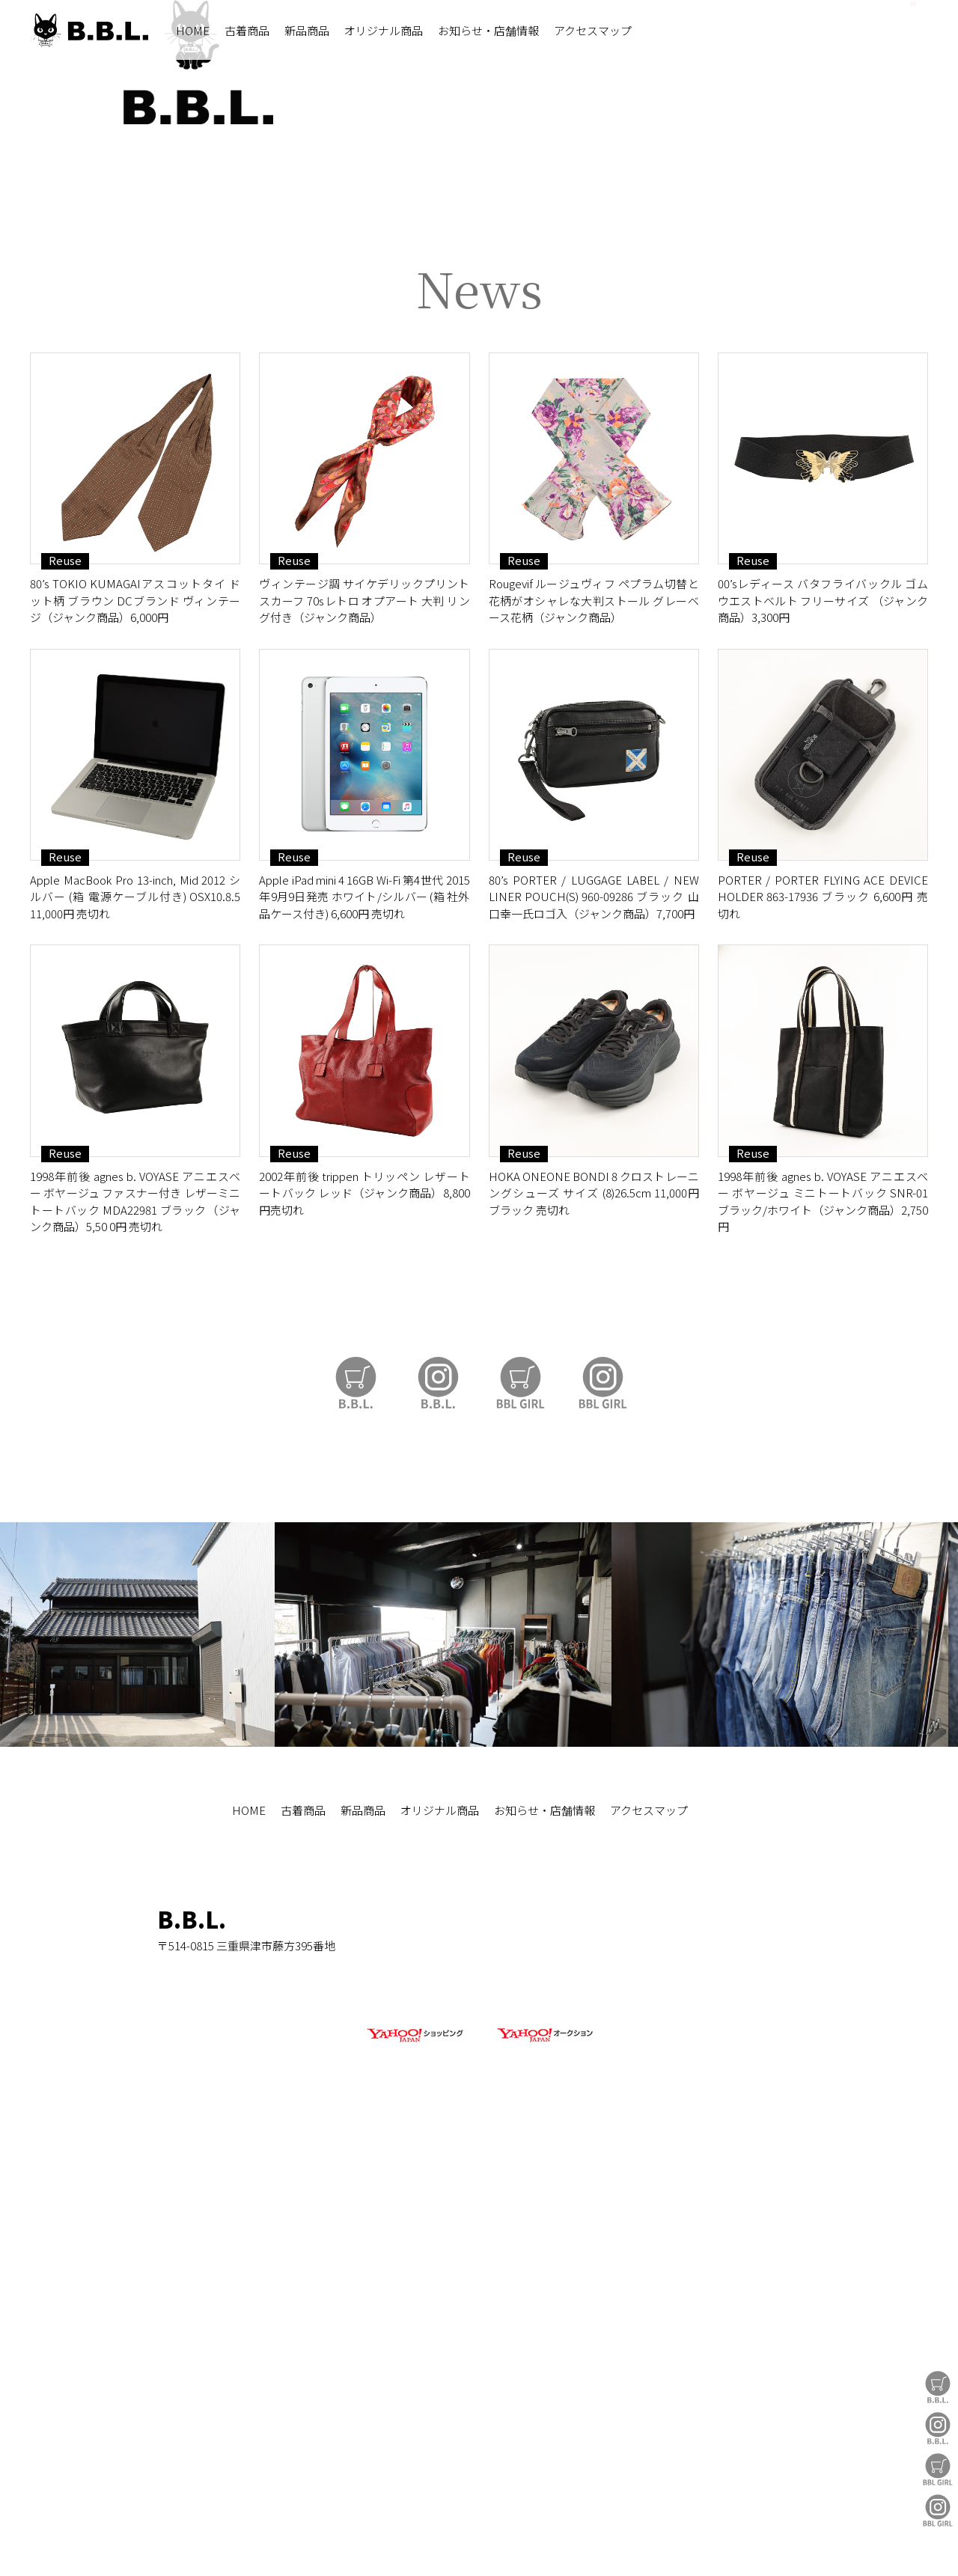  I want to click on 2002年前後 trippen トリッペン レザートートバック レッド（ジャンク商品）8,800円売切れ, so click(364, 1630).